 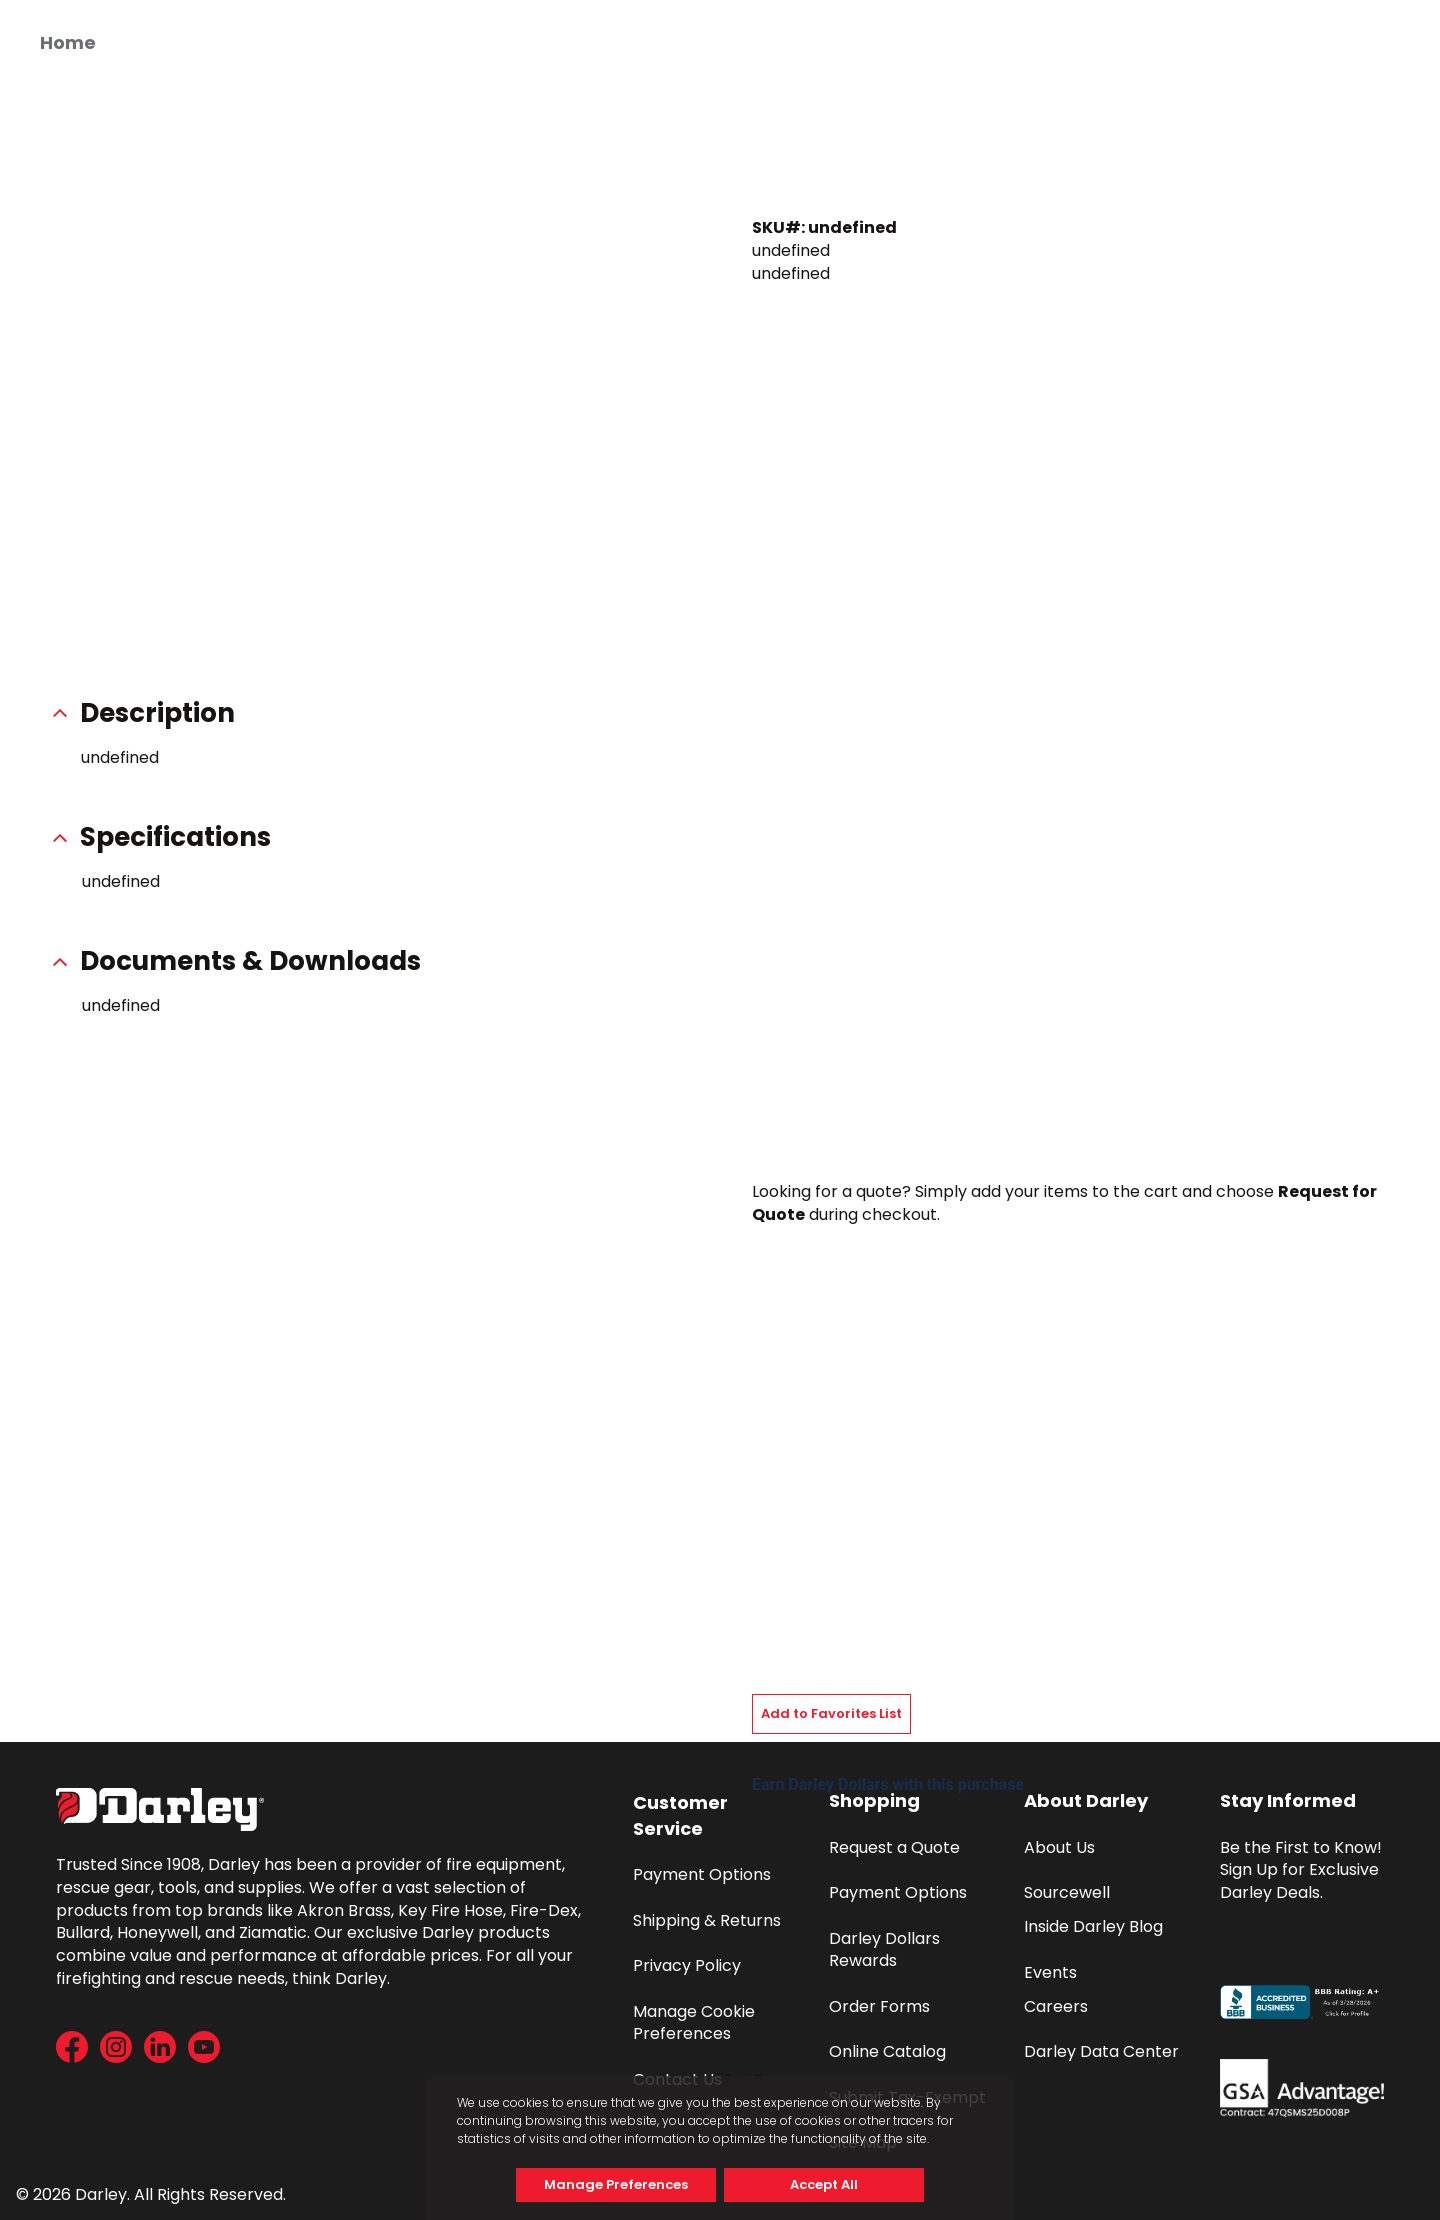 What do you see at coordinates (887, 2051) in the screenshot?
I see `Online Catalog` at bounding box center [887, 2051].